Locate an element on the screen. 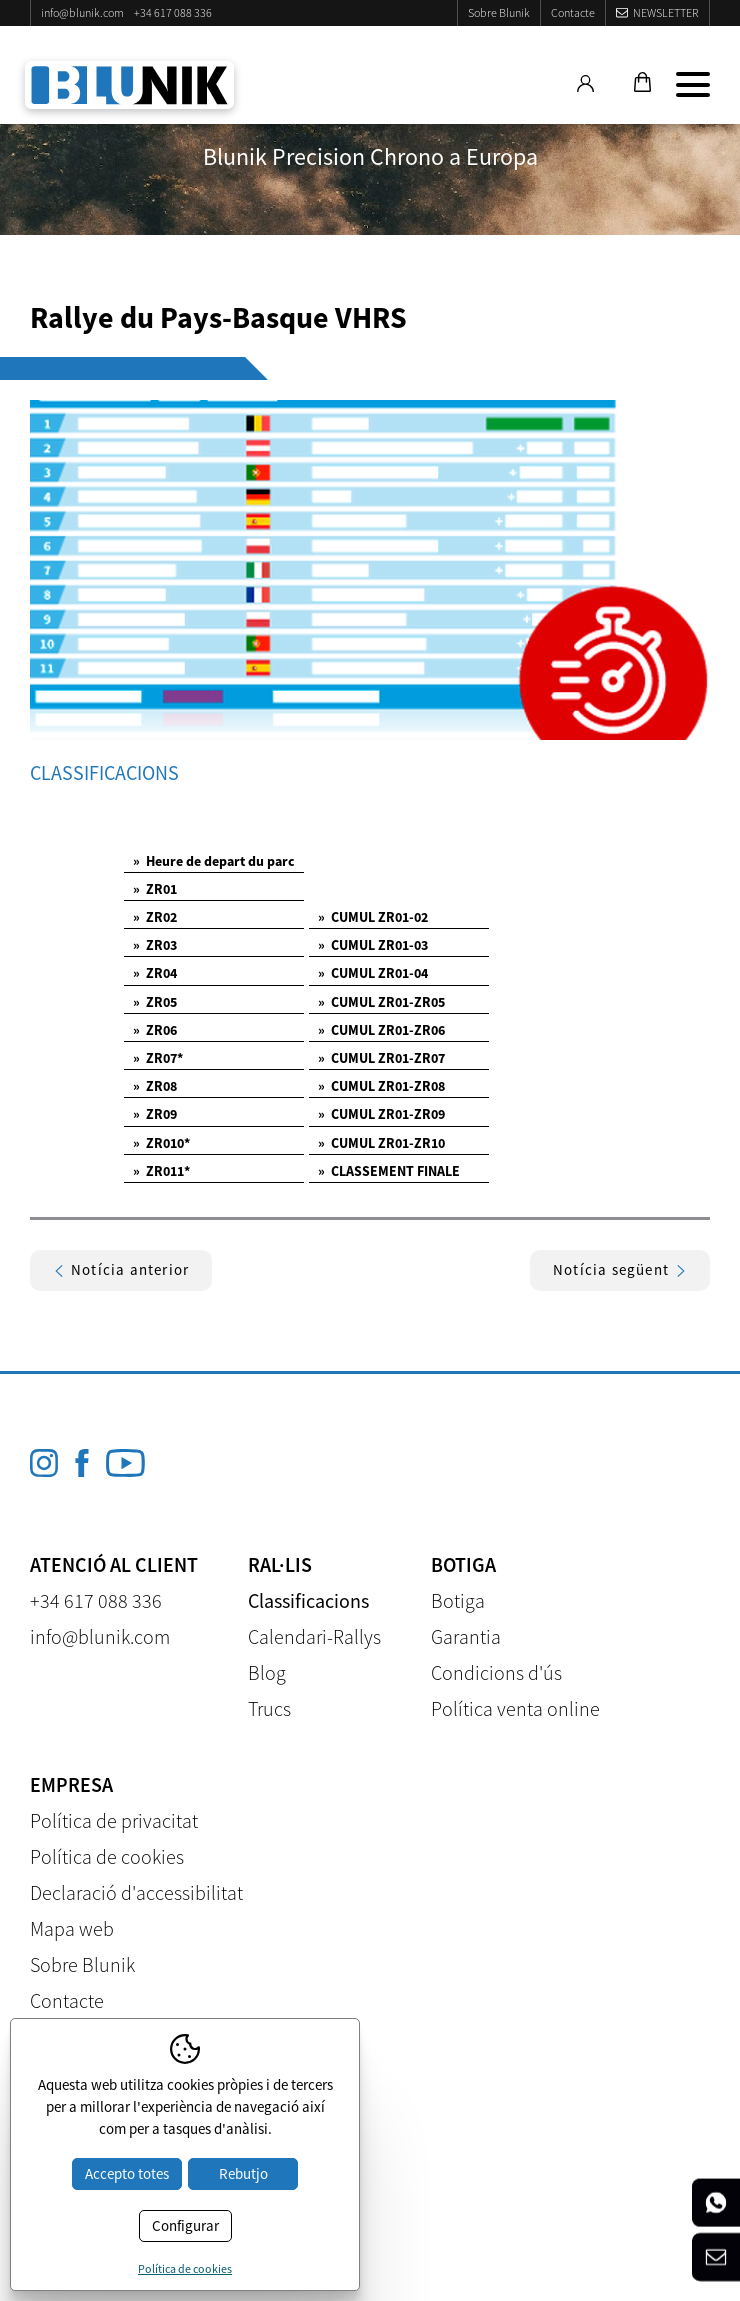 The width and height of the screenshot is (740, 2301). Configurar is located at coordinates (185, 2225).